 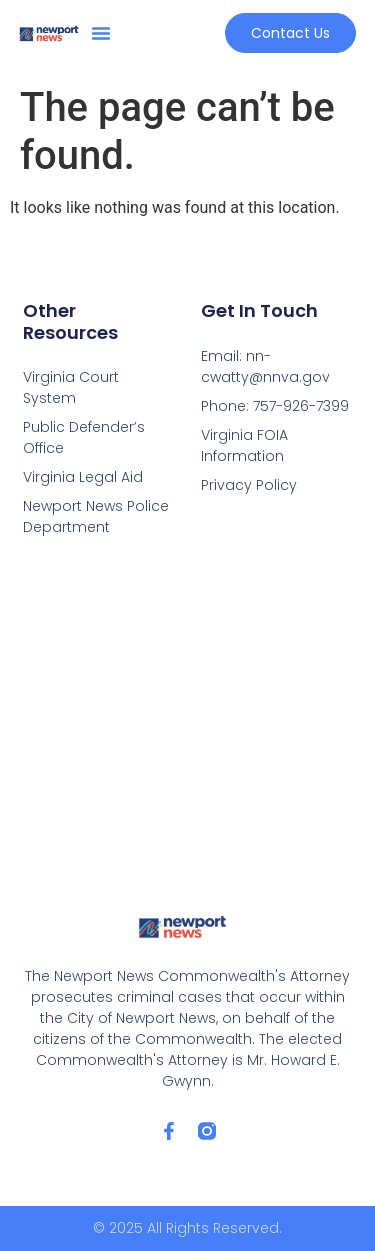 What do you see at coordinates (188, 726) in the screenshot?
I see `[2501 Washington Avenue 6th Floor Newport News, VA 23607]` at bounding box center [188, 726].